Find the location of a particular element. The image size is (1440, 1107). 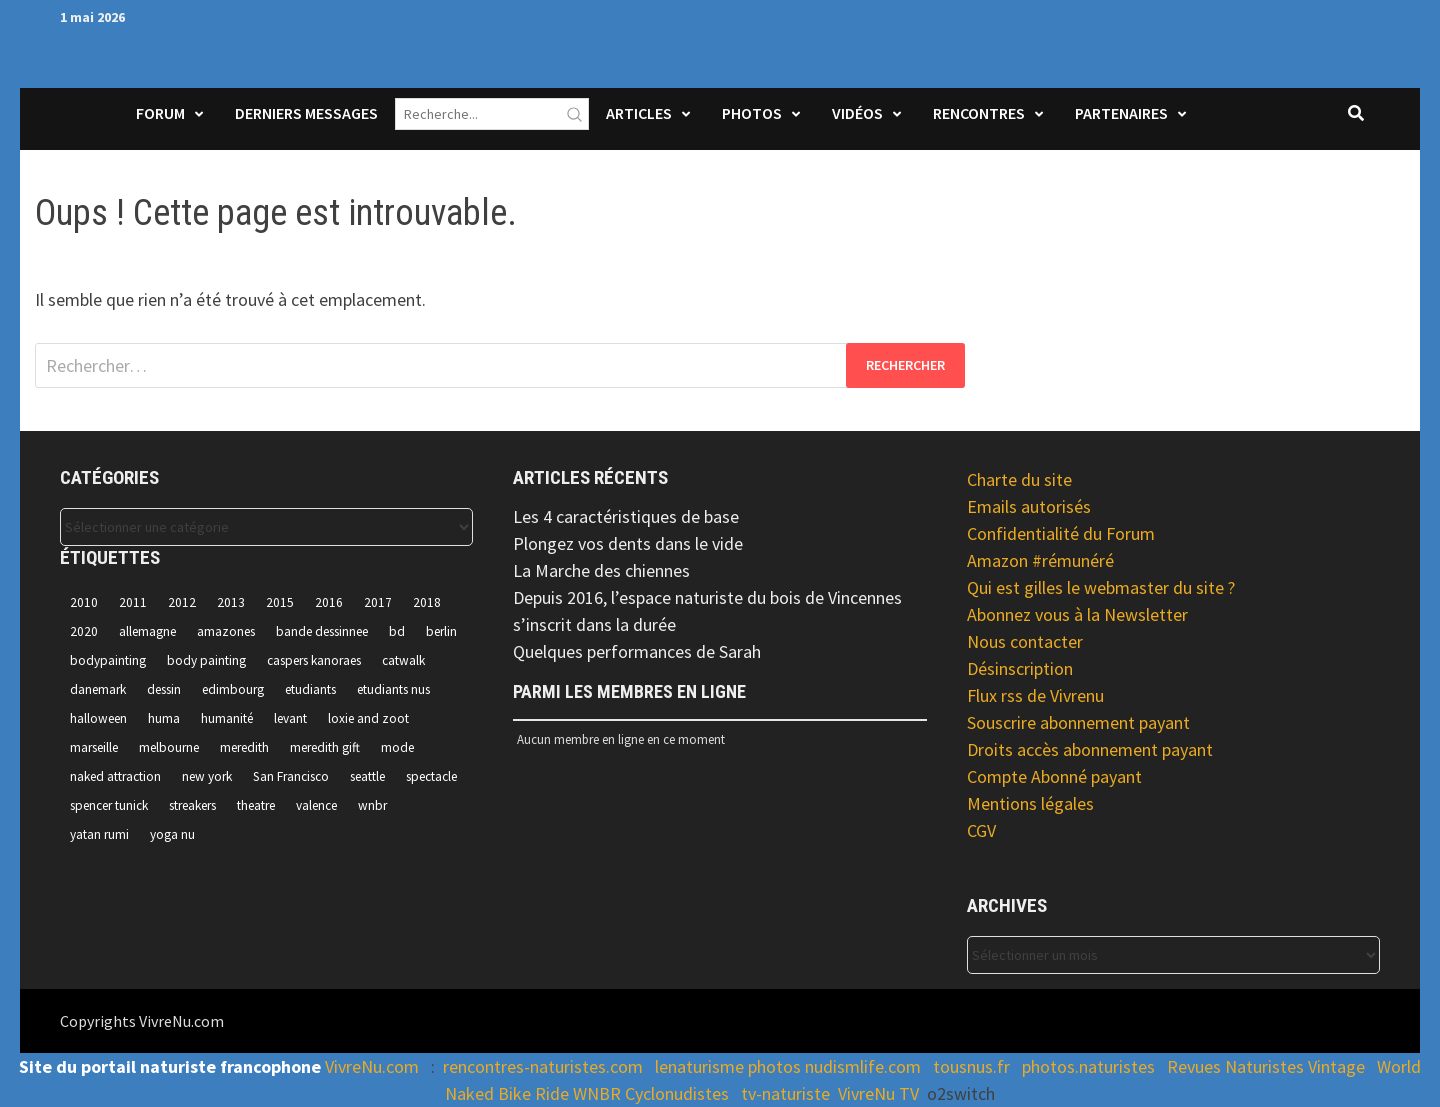

Plongez vos dents dans le vide is located at coordinates (628, 543).